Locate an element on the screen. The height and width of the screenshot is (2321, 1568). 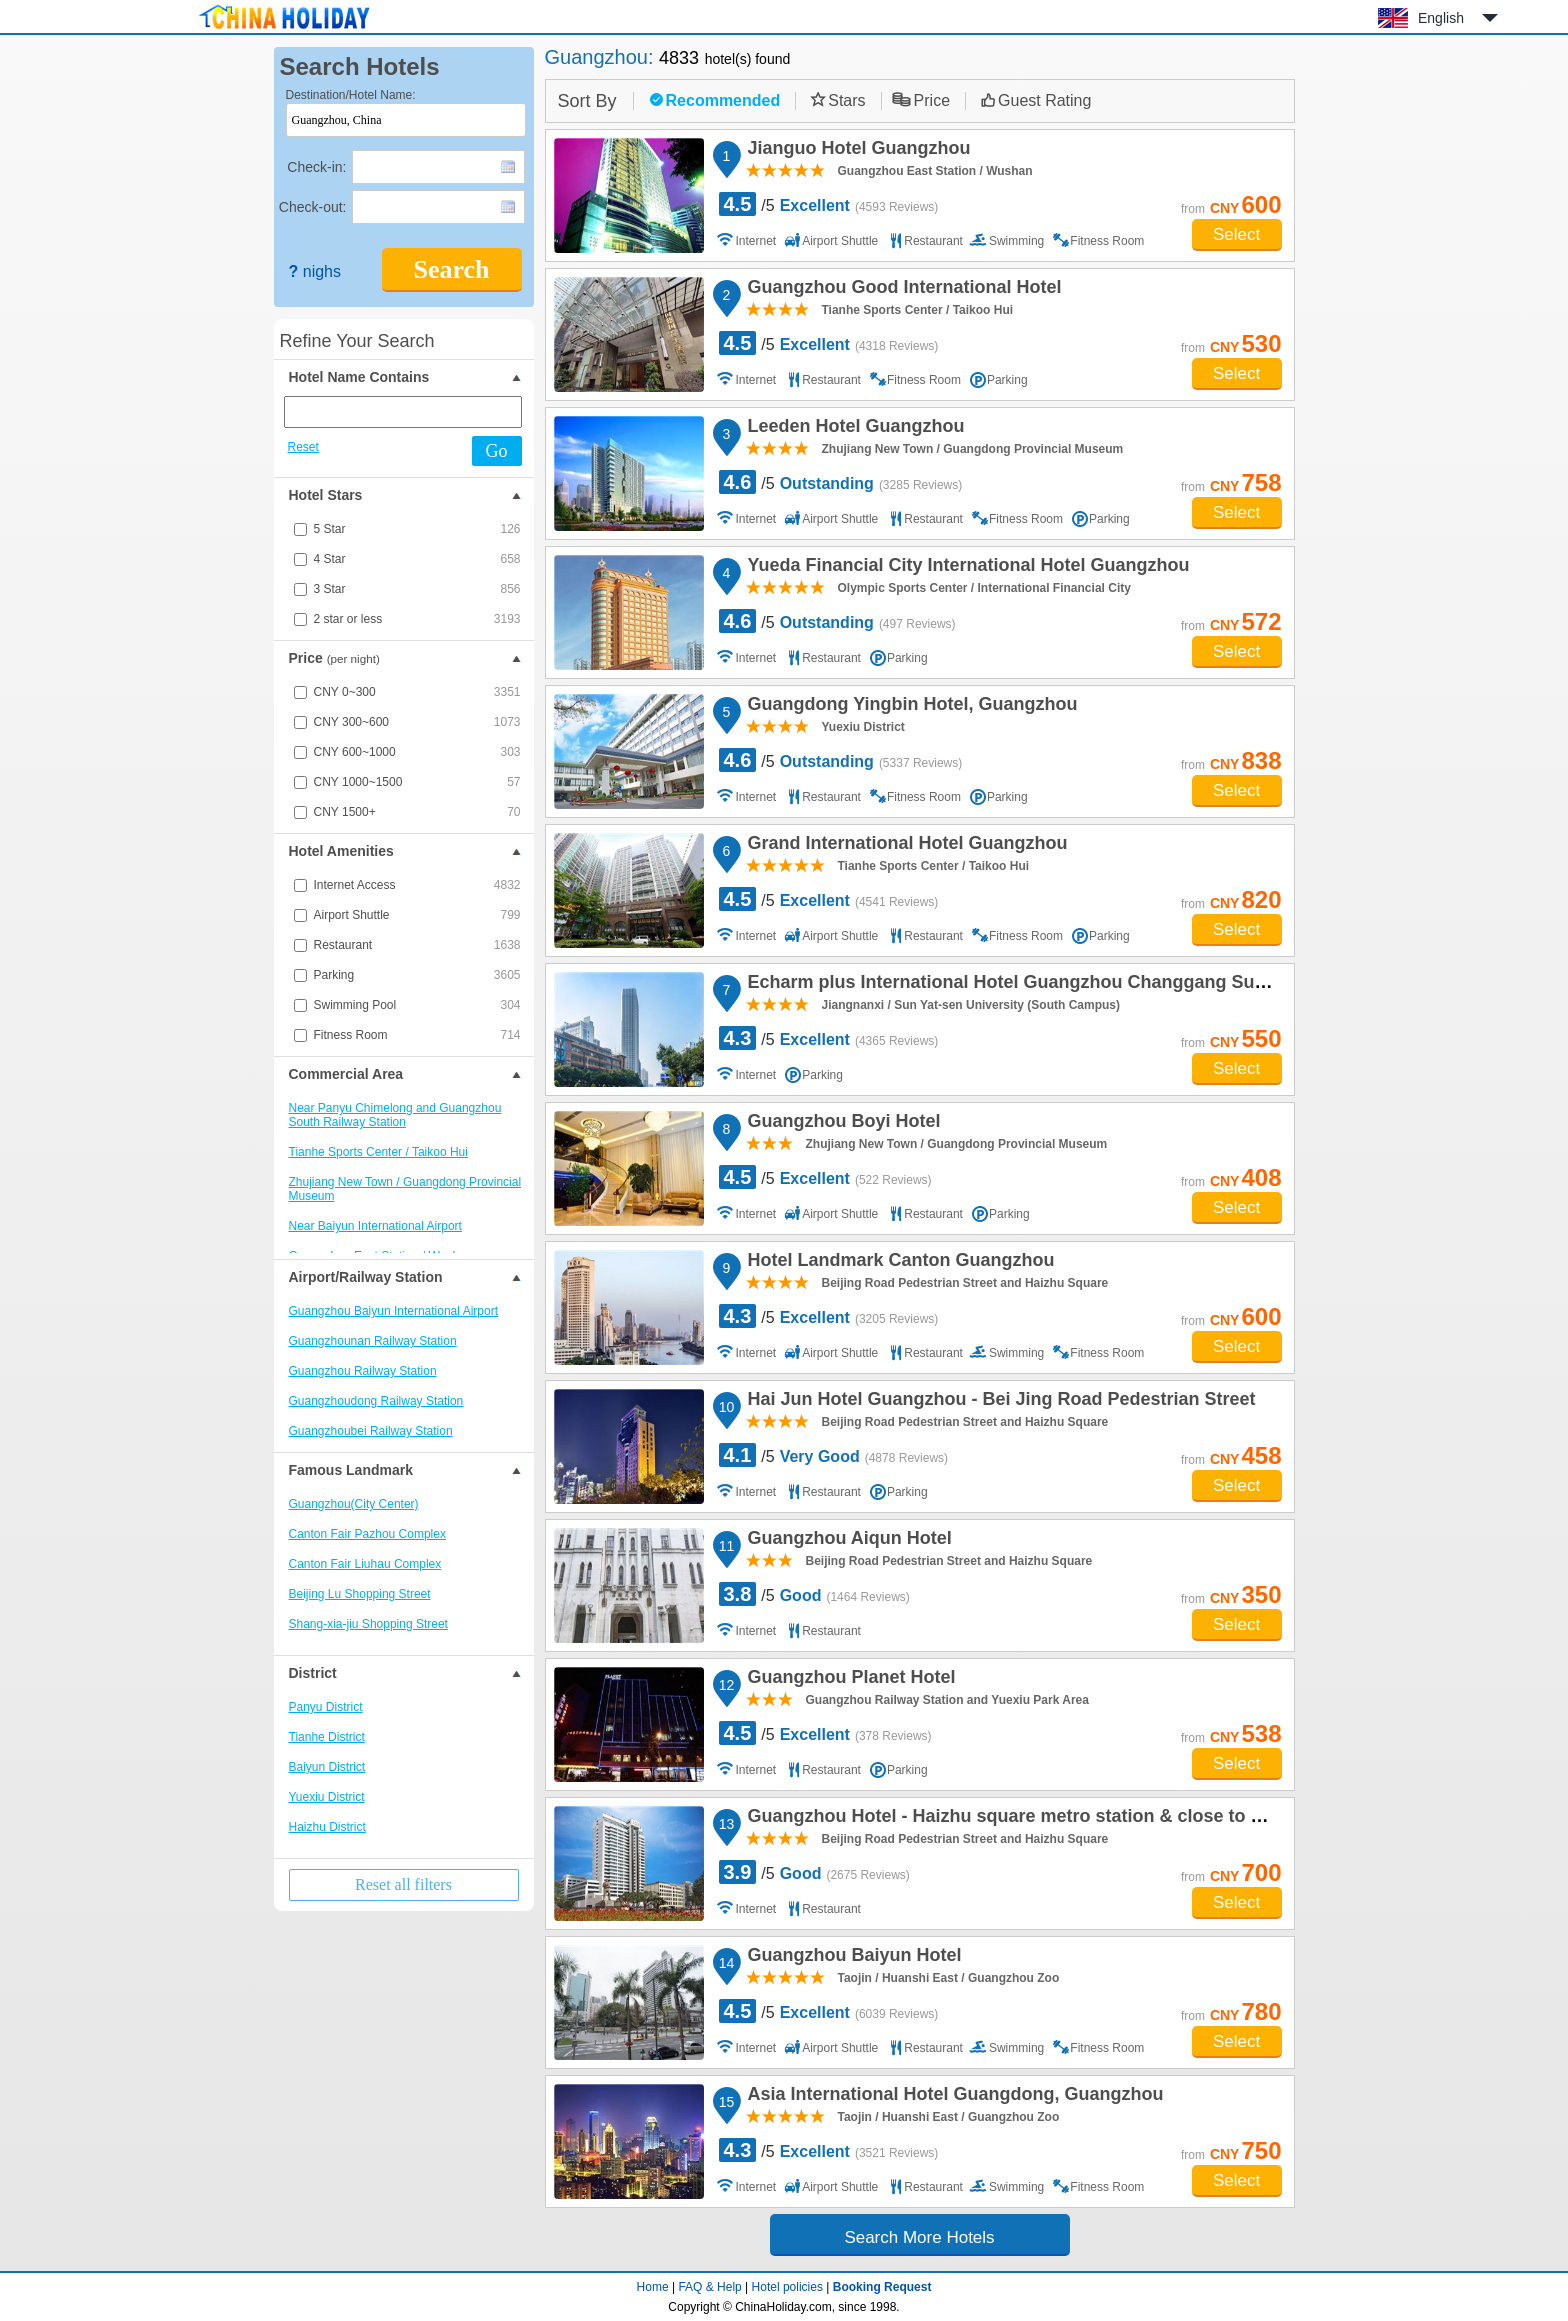
Destination/Hotel Name: is located at coordinates (351, 95).